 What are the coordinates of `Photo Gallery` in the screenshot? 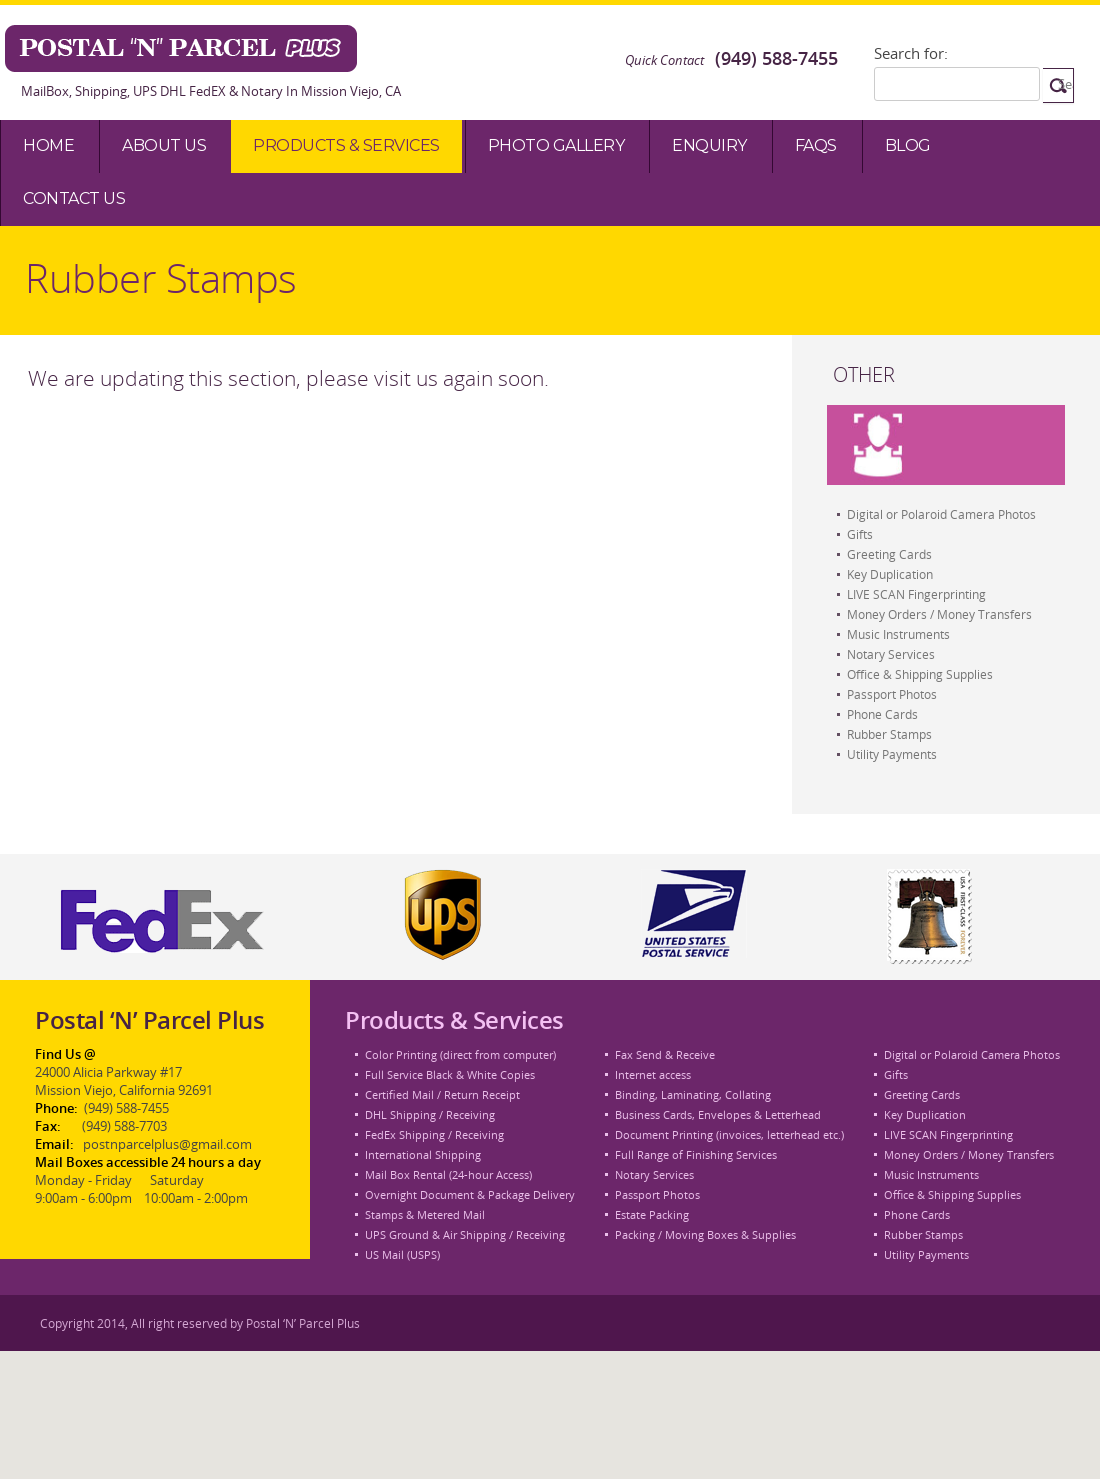 It's located at (556, 145).